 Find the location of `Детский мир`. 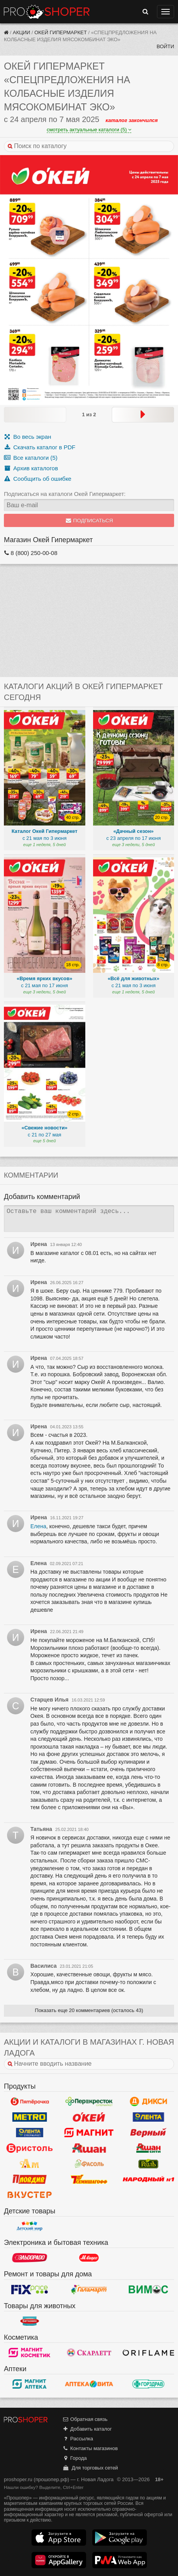

Детский мир is located at coordinates (29, 2226).